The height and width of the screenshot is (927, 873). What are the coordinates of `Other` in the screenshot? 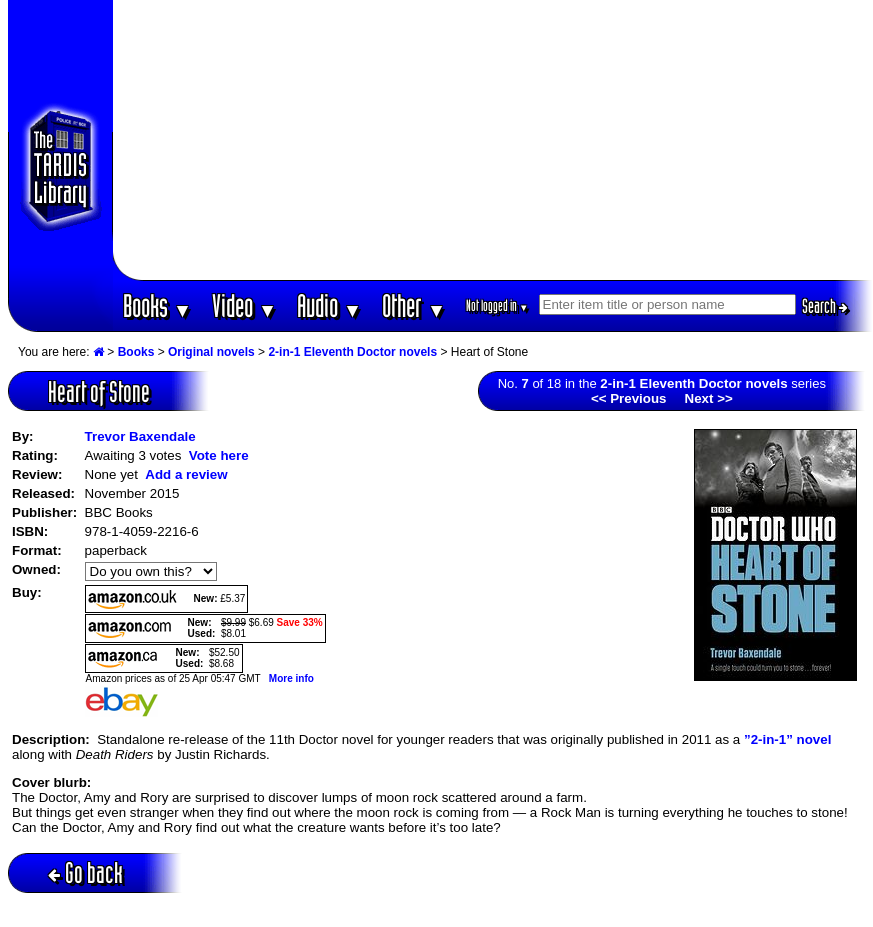 It's located at (414, 305).